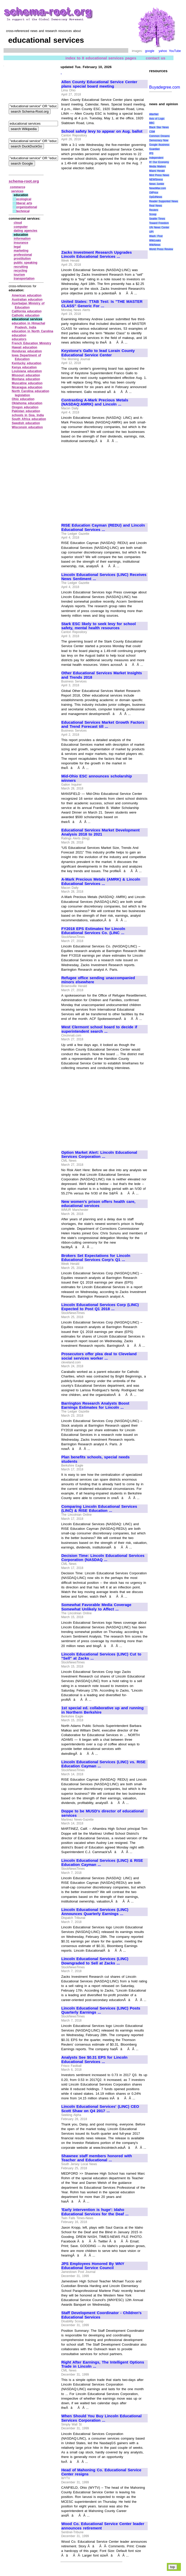 The height and width of the screenshot is (2576, 186). What do you see at coordinates (101, 2418) in the screenshot?
I see `When Should You Buy Lincoln Educational Services Corporation ...` at bounding box center [101, 2418].